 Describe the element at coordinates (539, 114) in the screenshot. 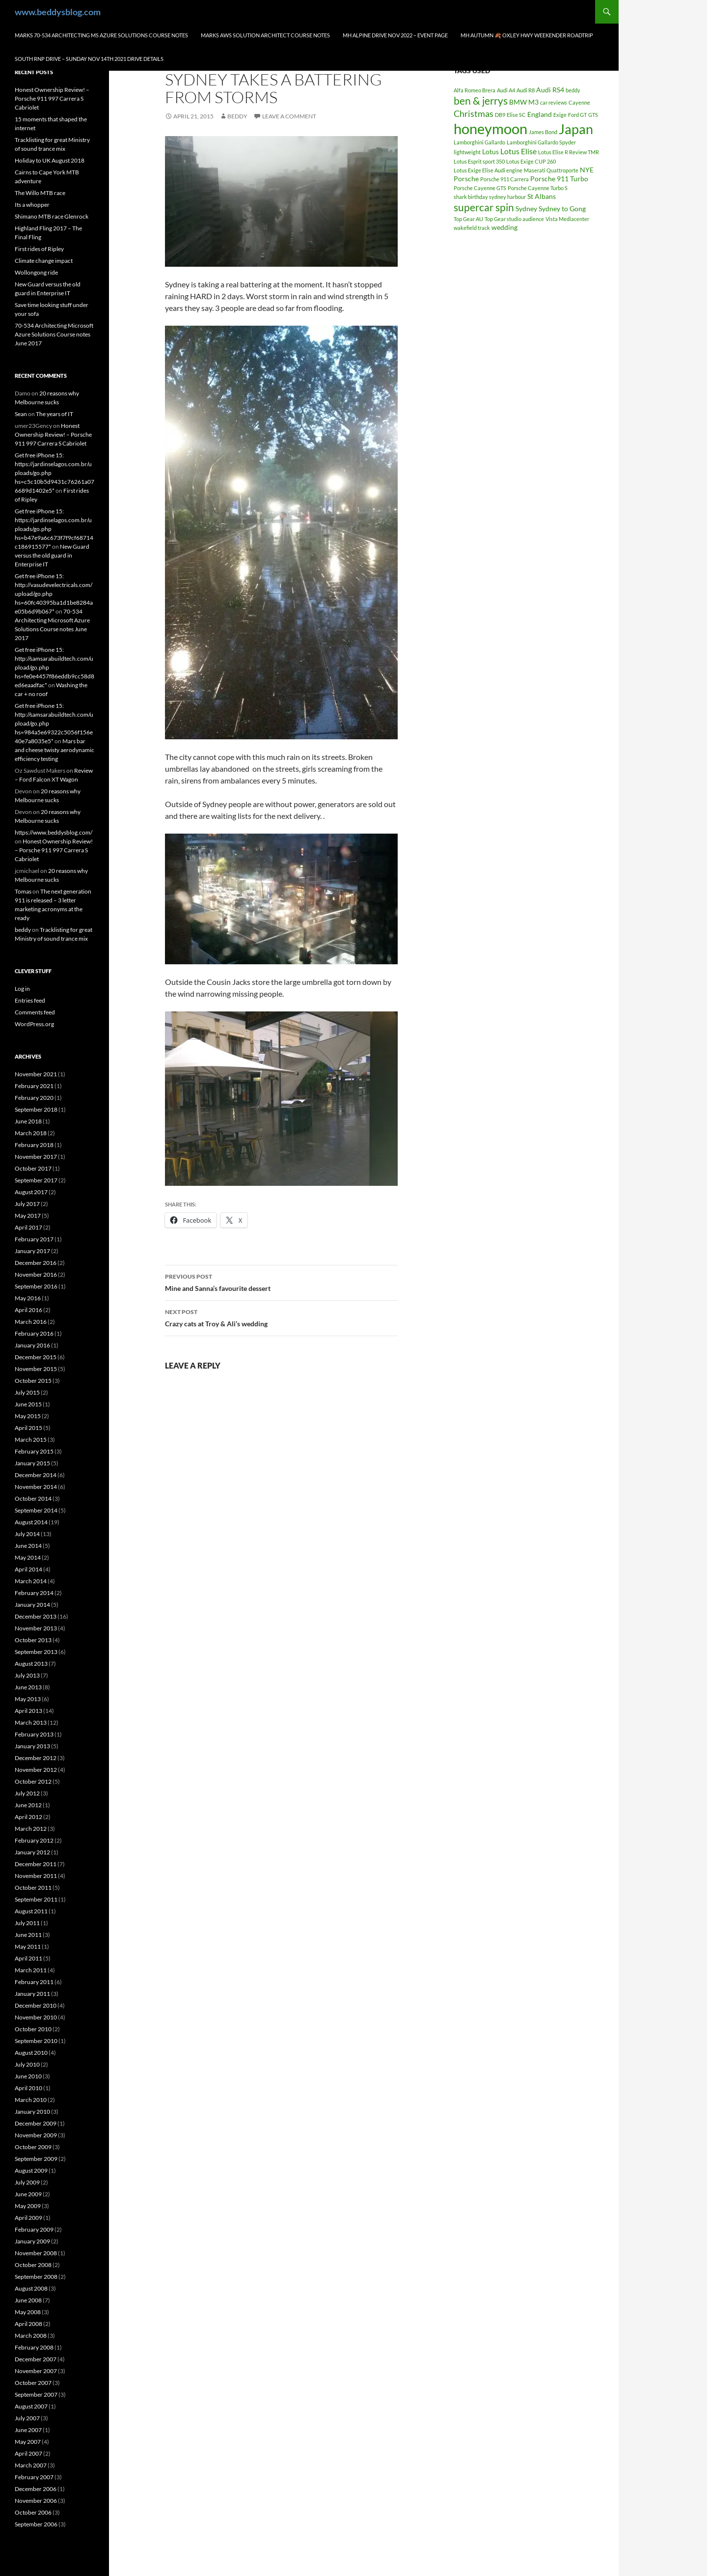

I see `England [England (2 items)]` at that location.